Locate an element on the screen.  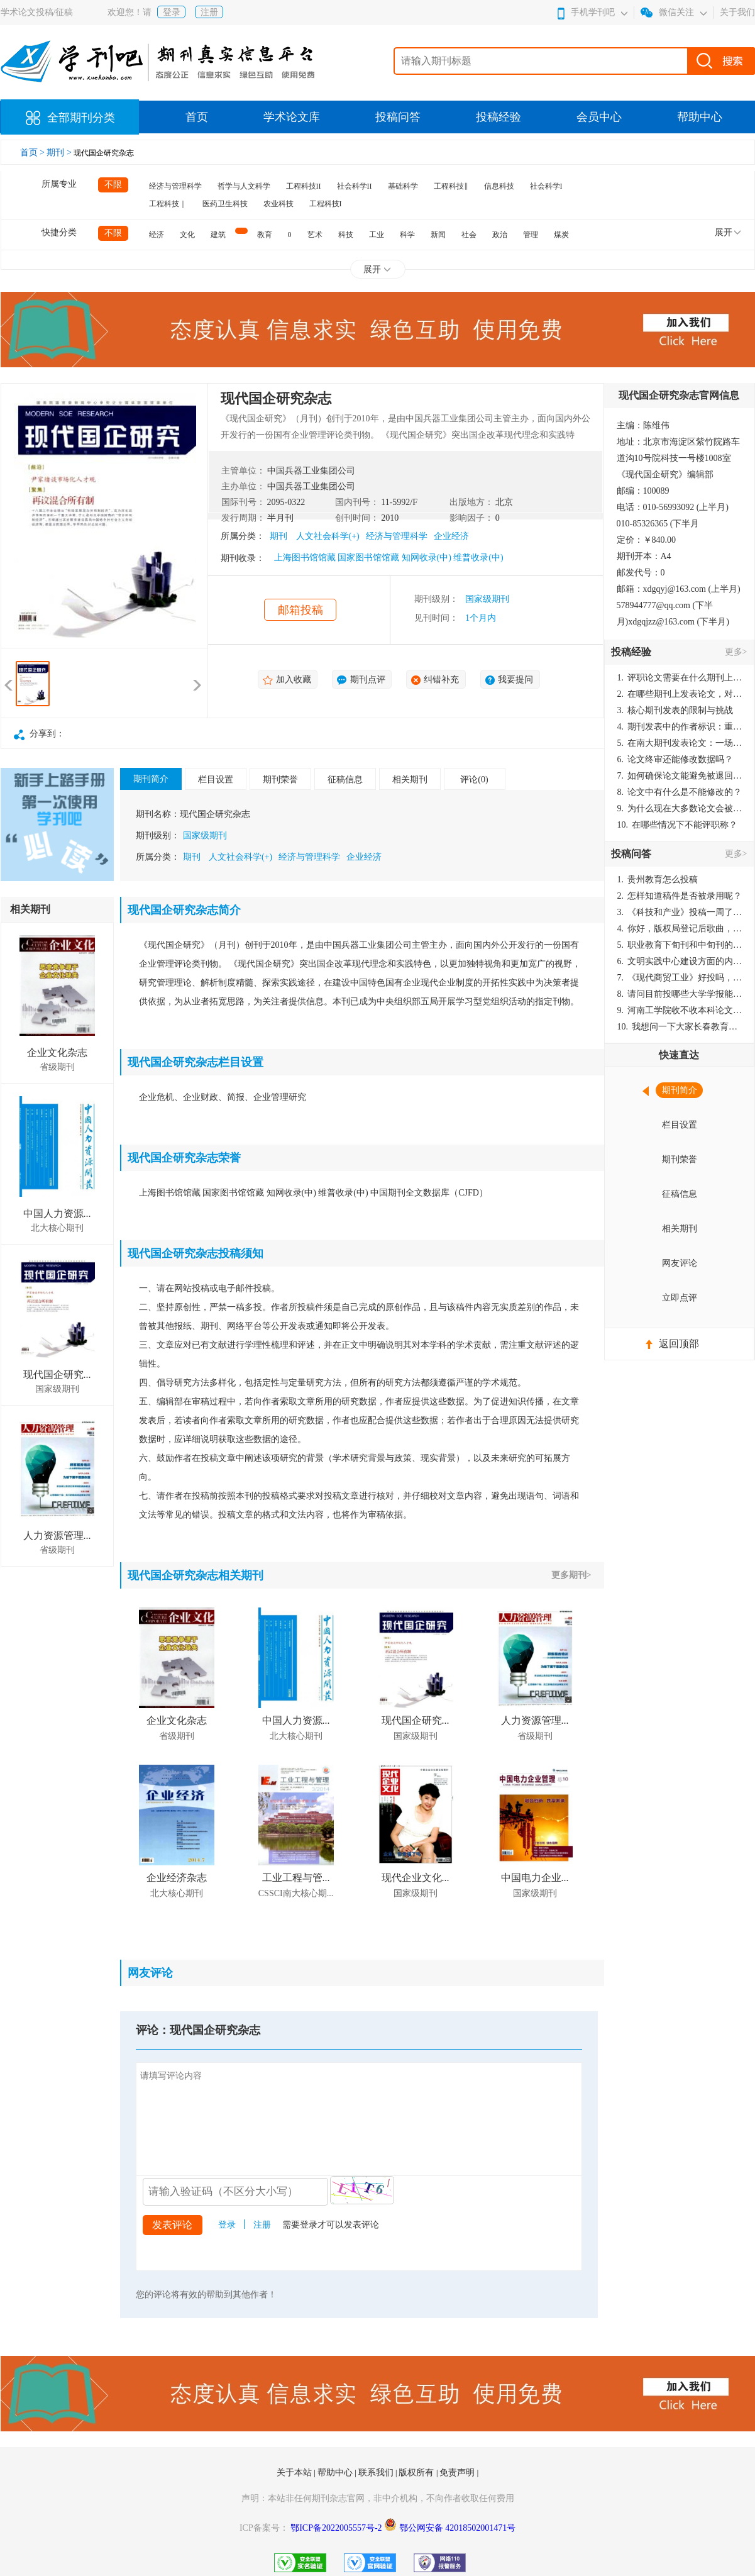
版权所有 is located at coordinates (417, 2472).